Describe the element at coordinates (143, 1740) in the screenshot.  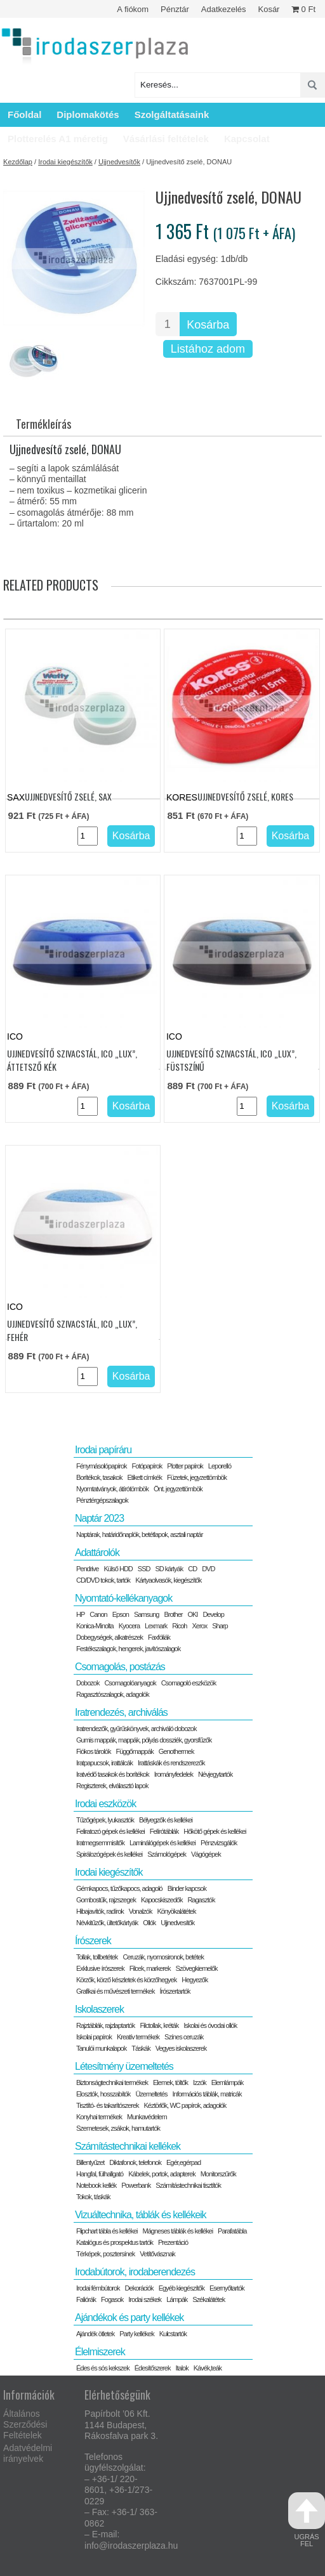
I see `Gumis mappák, mappák, pólyás dossziék, gyorsfűzők` at that location.